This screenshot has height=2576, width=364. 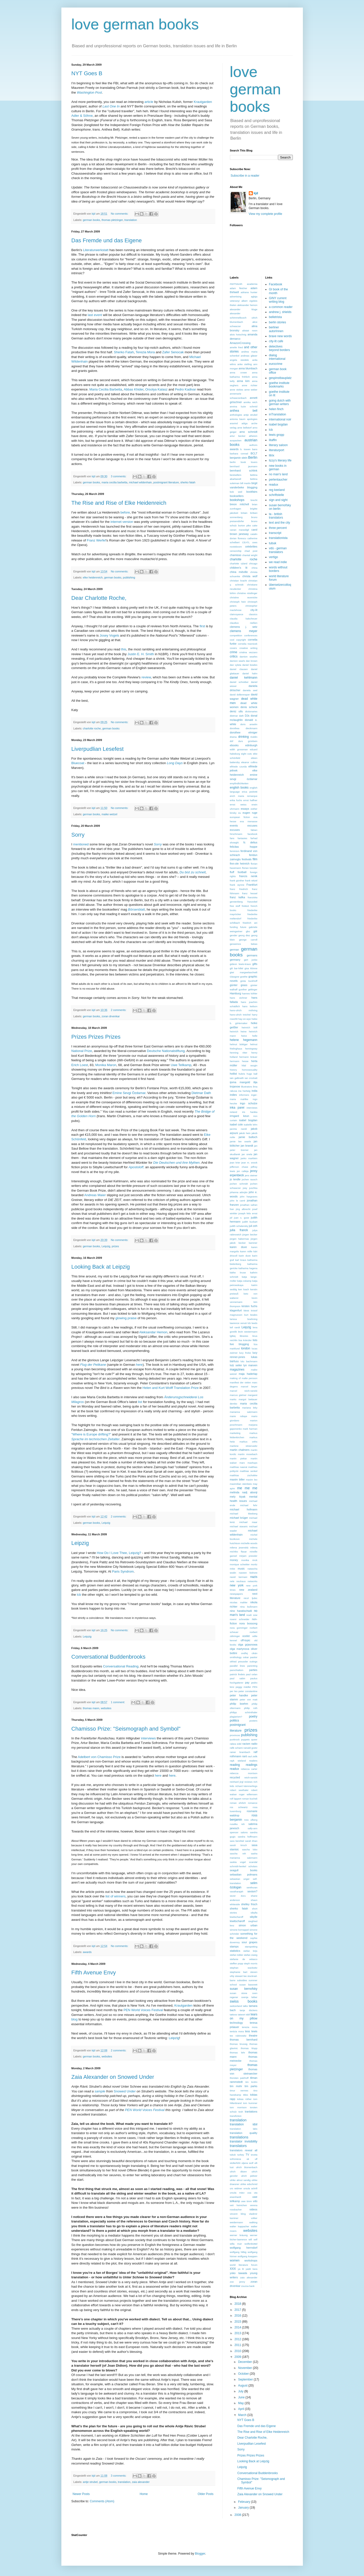 I want to click on lcb, so click(x=79, y=1594).